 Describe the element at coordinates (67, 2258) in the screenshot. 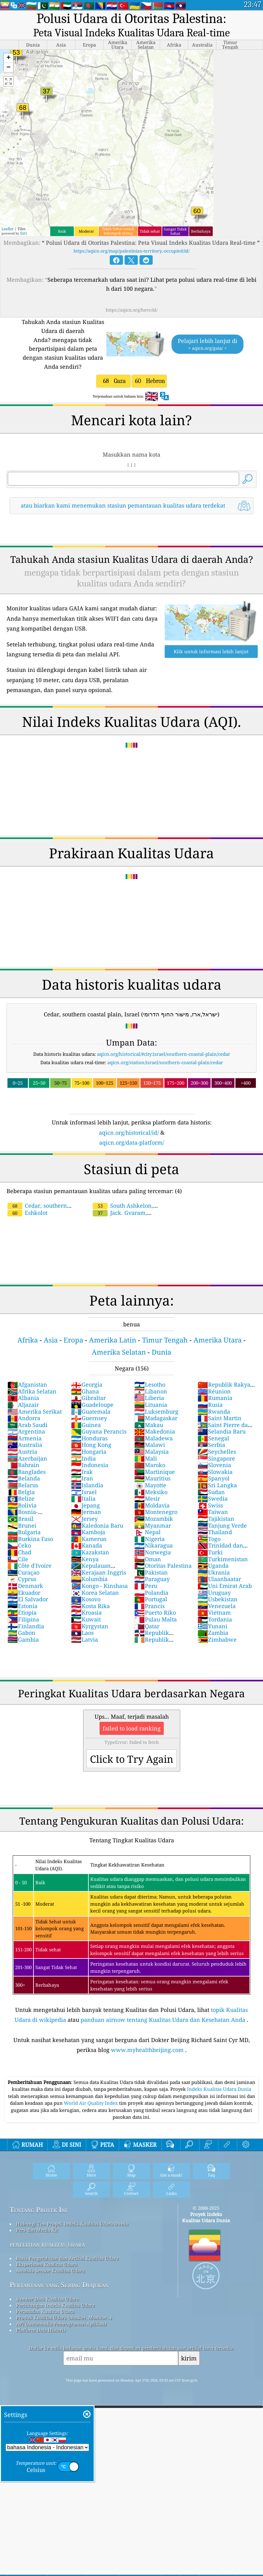

I see `Basis Pengetahuan dan Artikel Kualitas Udara` at that location.